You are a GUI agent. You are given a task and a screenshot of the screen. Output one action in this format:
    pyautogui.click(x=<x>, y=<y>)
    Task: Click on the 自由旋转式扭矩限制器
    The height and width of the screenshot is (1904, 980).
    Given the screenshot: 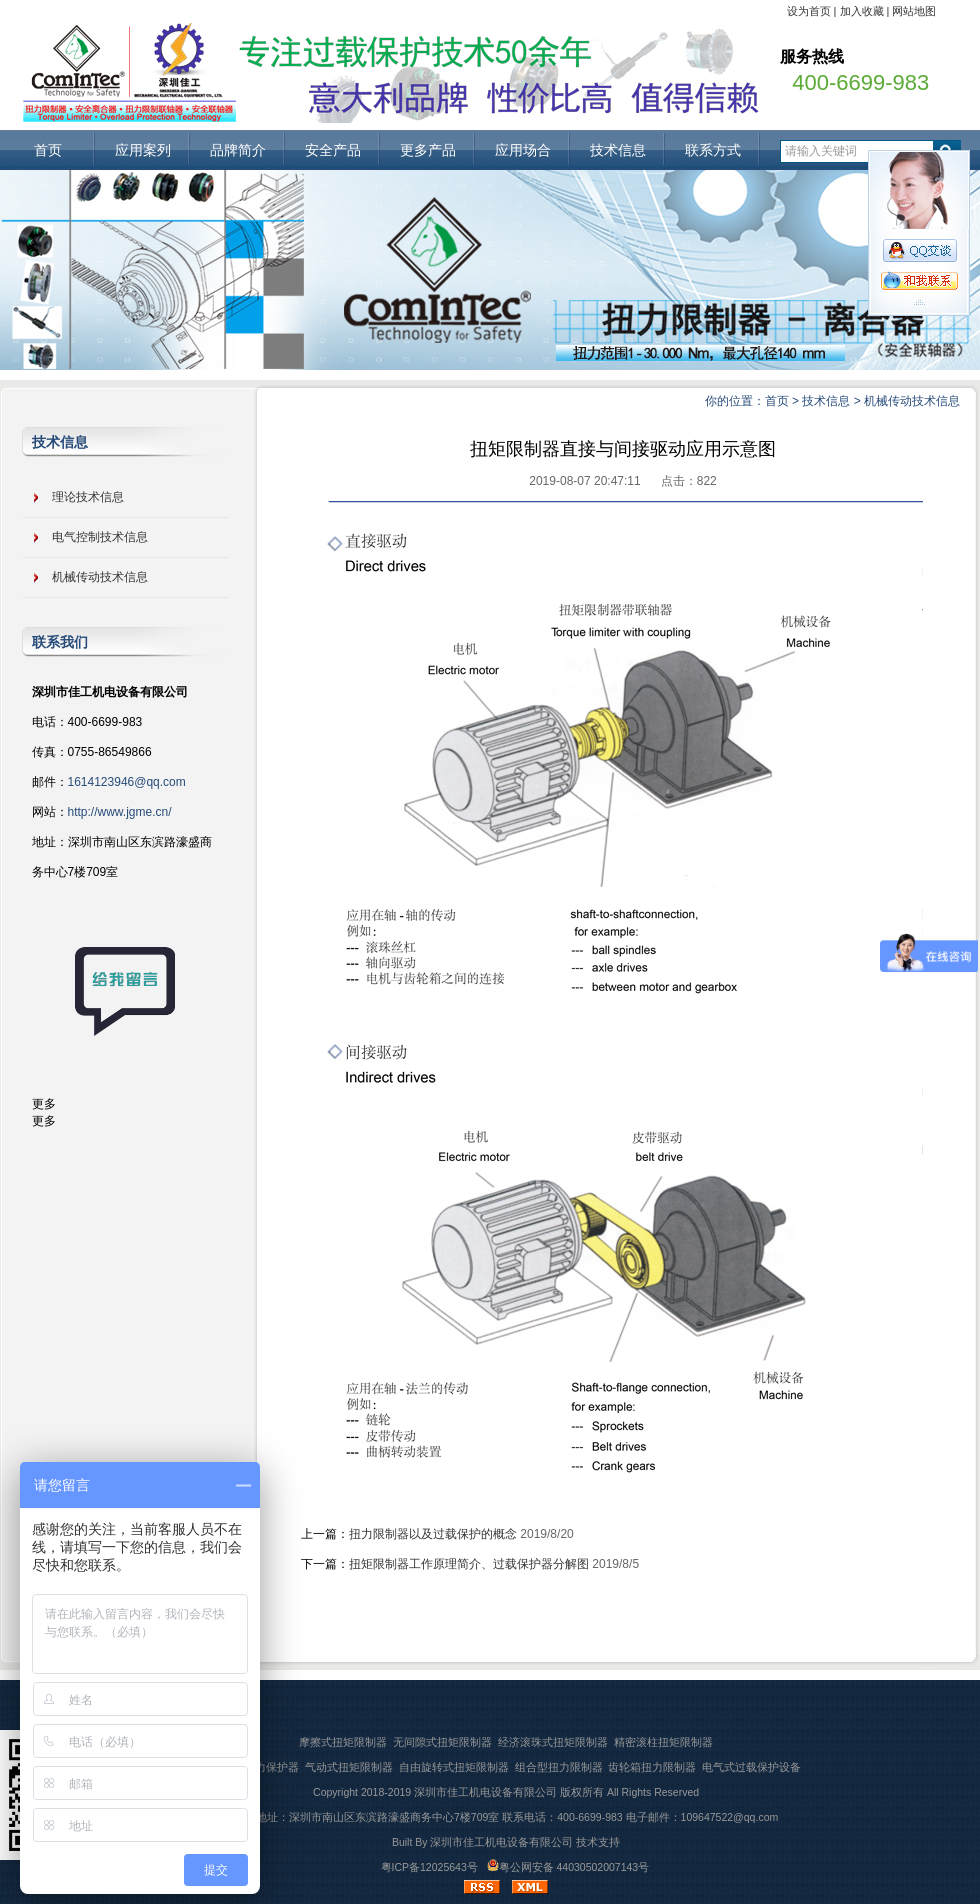 What is the action you would take?
    pyautogui.click(x=454, y=1767)
    